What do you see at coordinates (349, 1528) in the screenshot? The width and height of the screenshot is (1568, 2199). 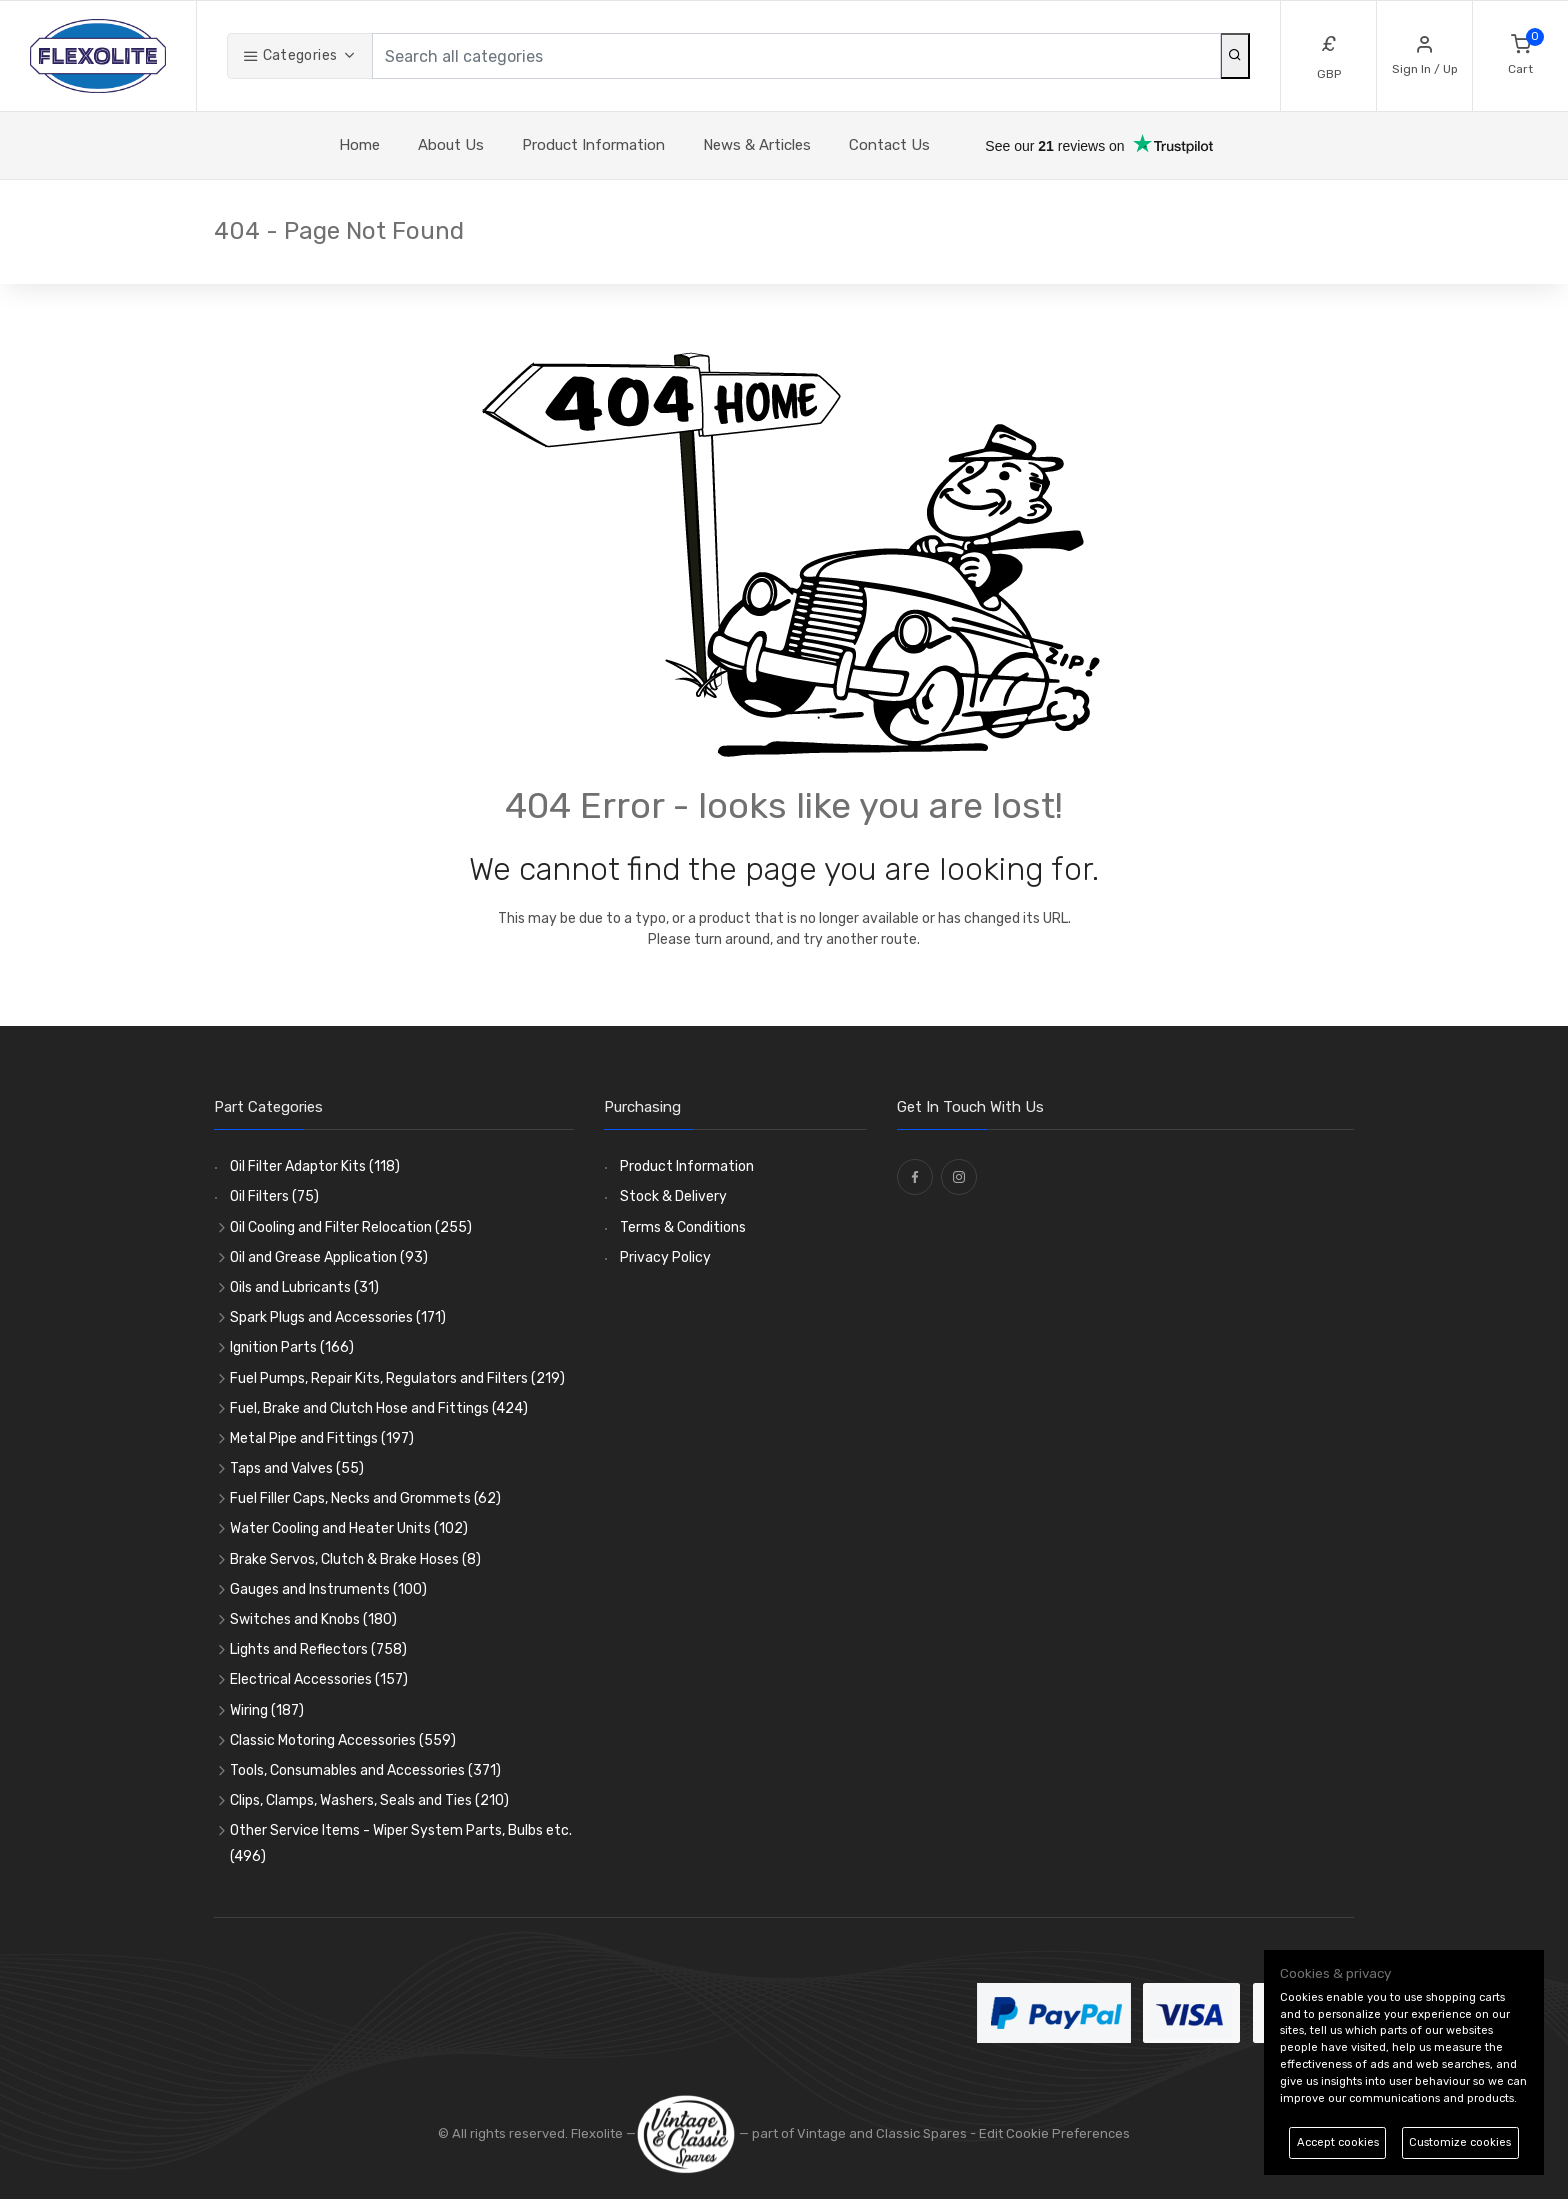 I see `Water Cooling and Heater Units` at bounding box center [349, 1528].